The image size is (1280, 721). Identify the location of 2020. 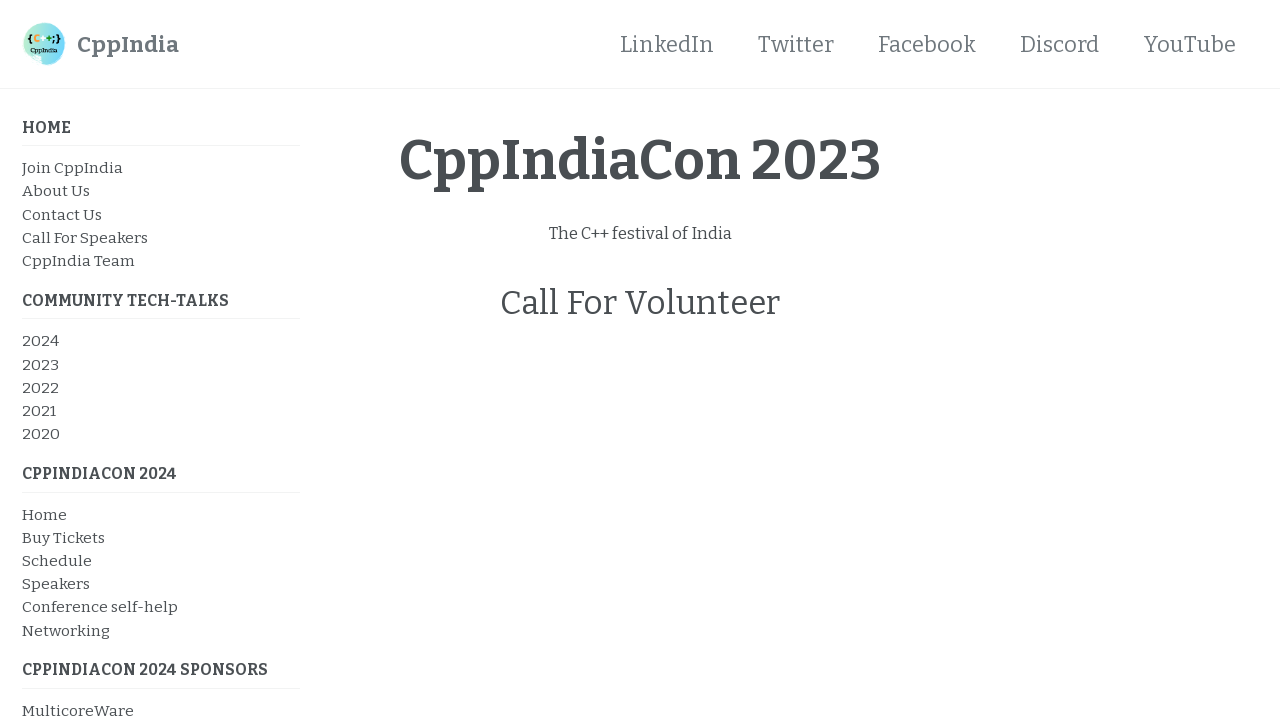
(41, 434).